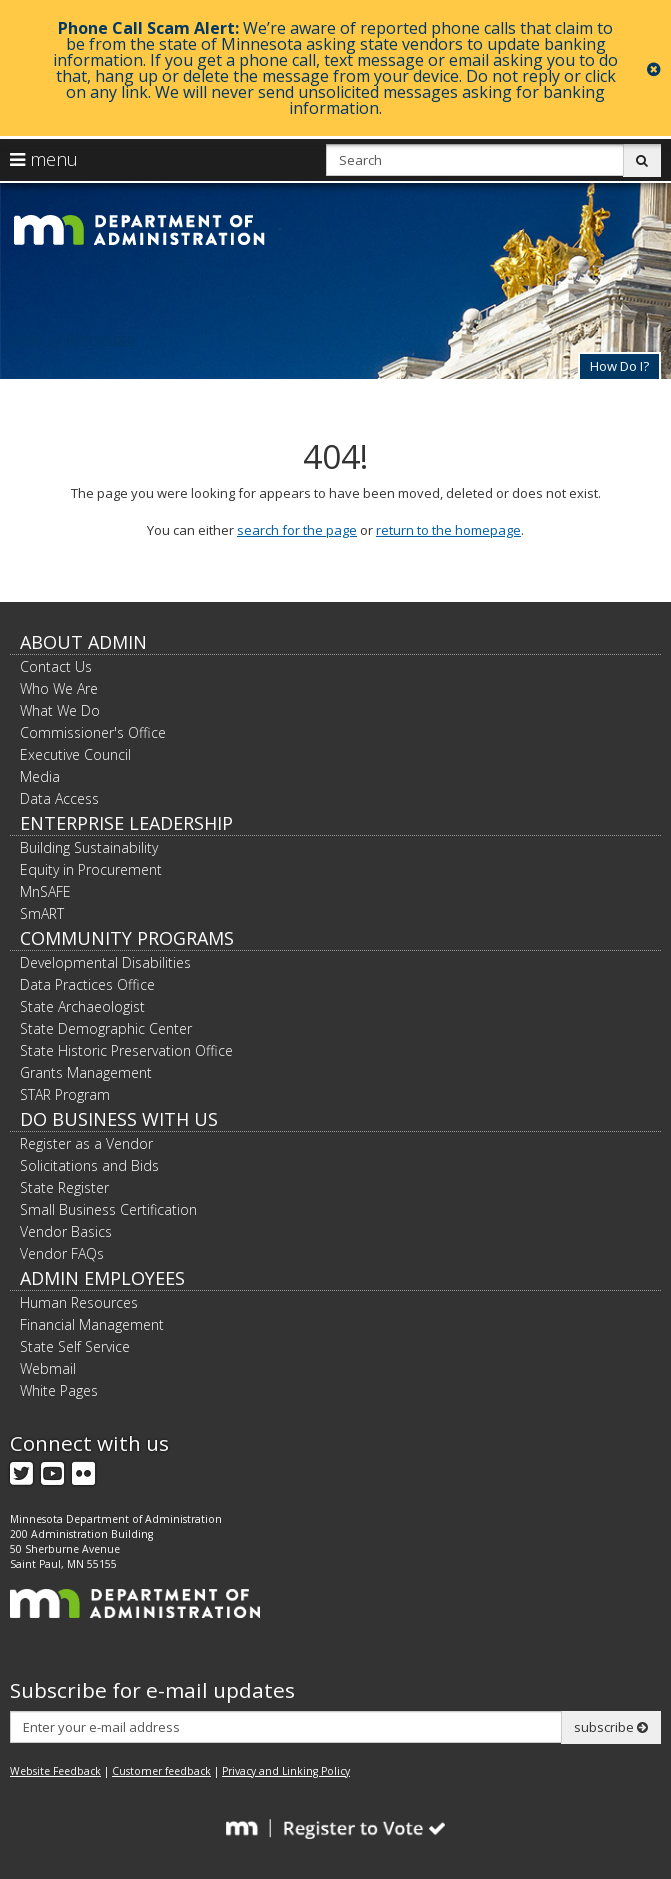 The height and width of the screenshot is (1879, 671). What do you see at coordinates (60, 710) in the screenshot?
I see `What We Do` at bounding box center [60, 710].